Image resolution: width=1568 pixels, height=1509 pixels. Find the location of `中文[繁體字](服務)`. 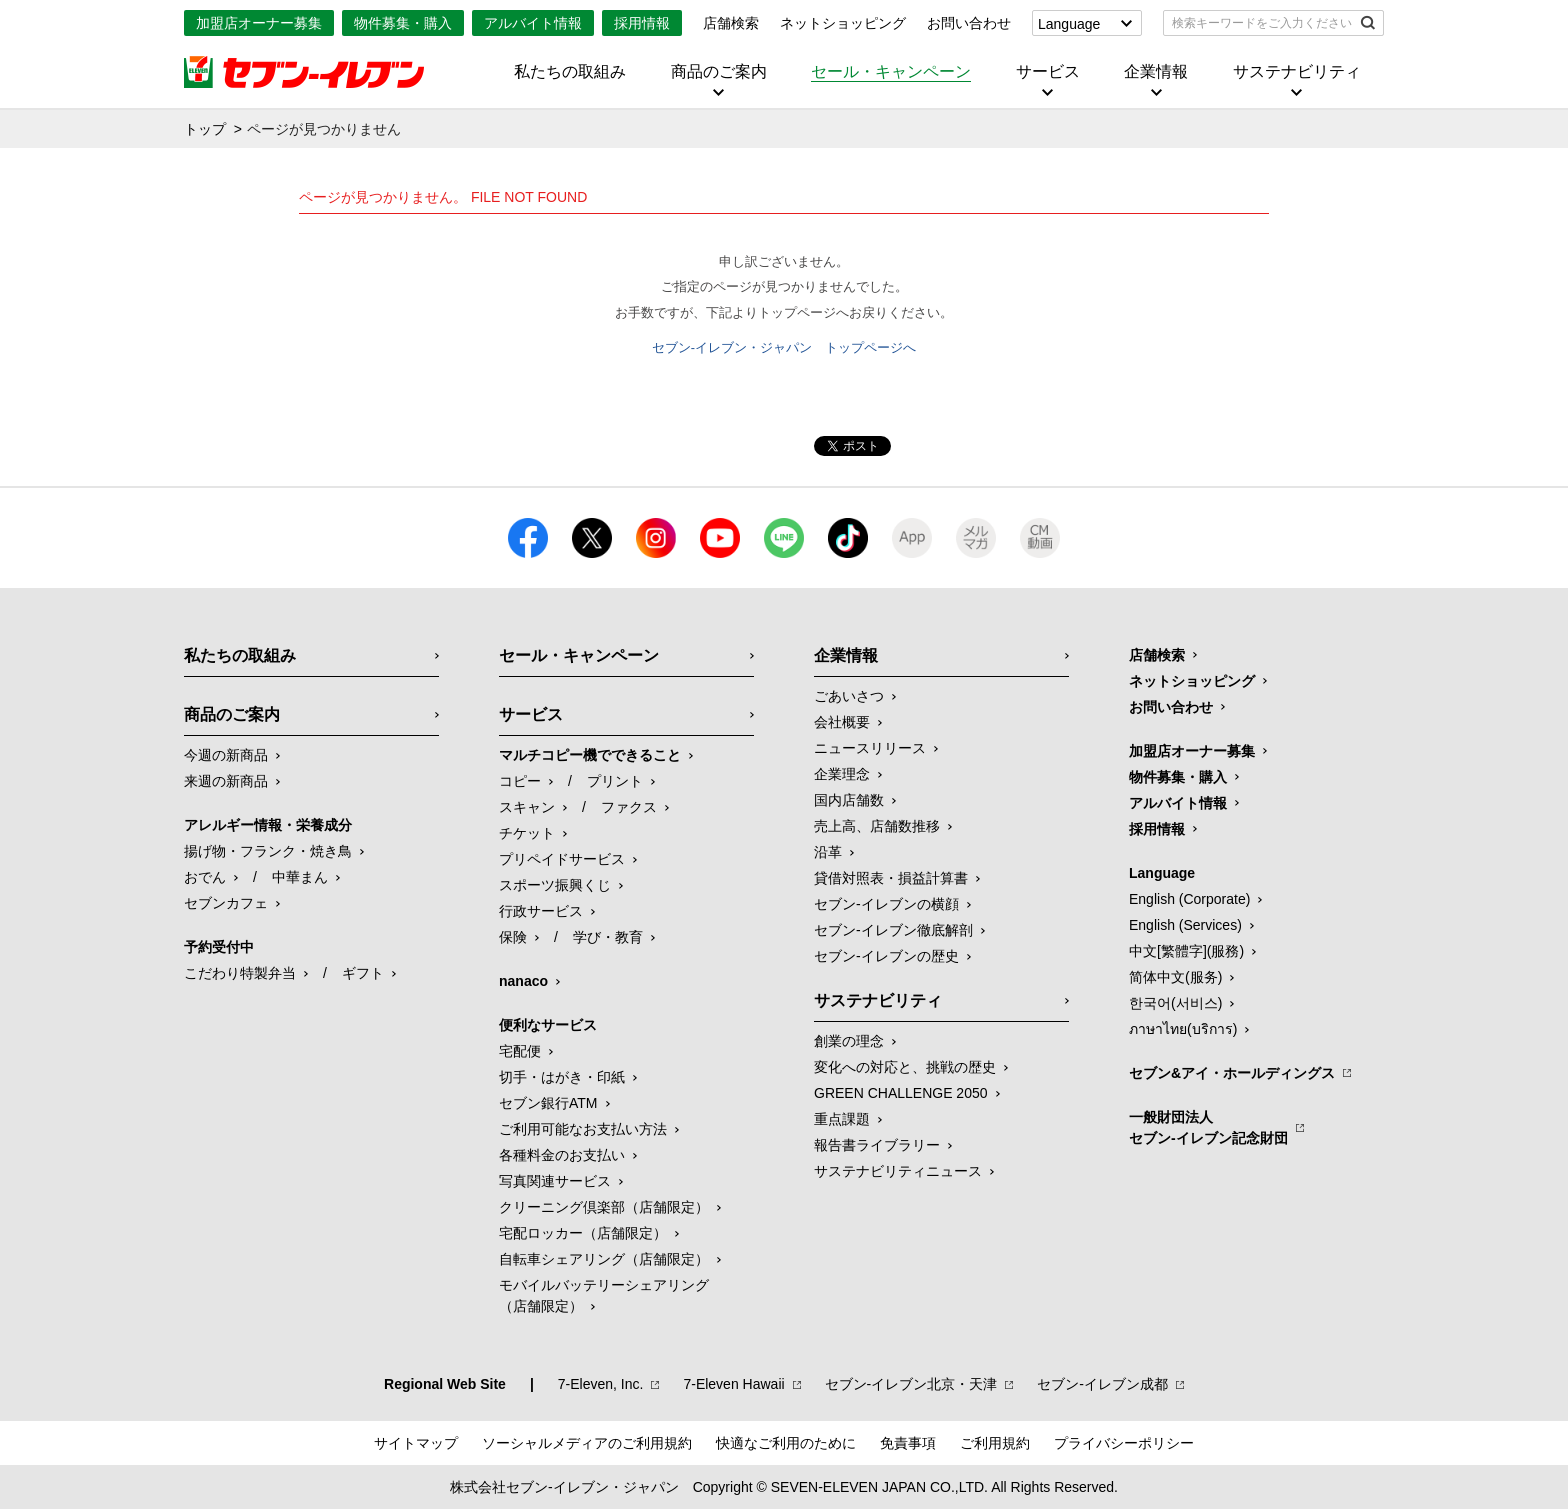

中文[繁體字](服務) is located at coordinates (1186, 951).